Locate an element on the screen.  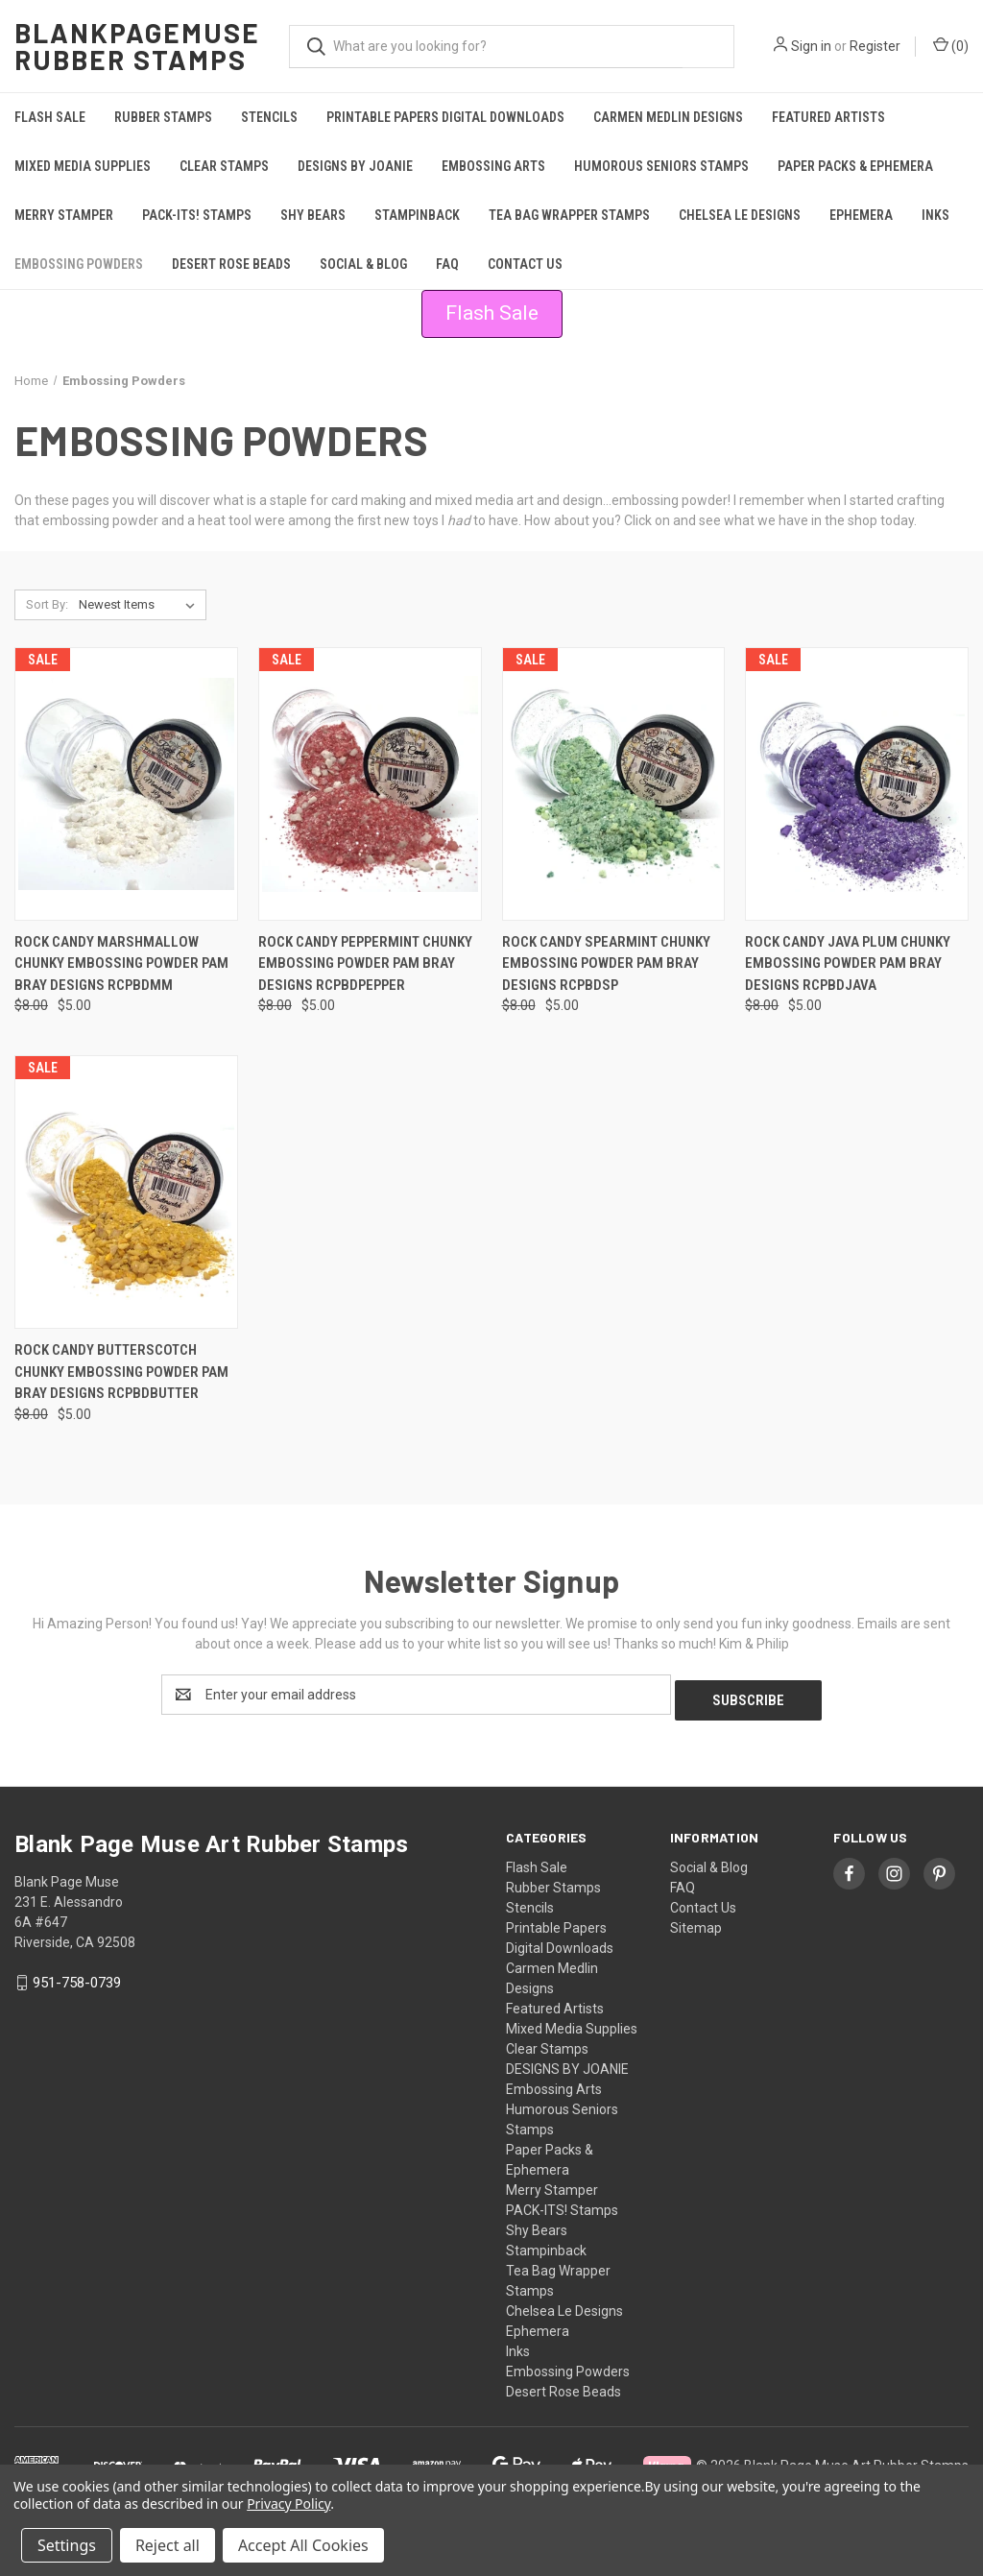
Printable Papers Digital Downloads is located at coordinates (445, 117).